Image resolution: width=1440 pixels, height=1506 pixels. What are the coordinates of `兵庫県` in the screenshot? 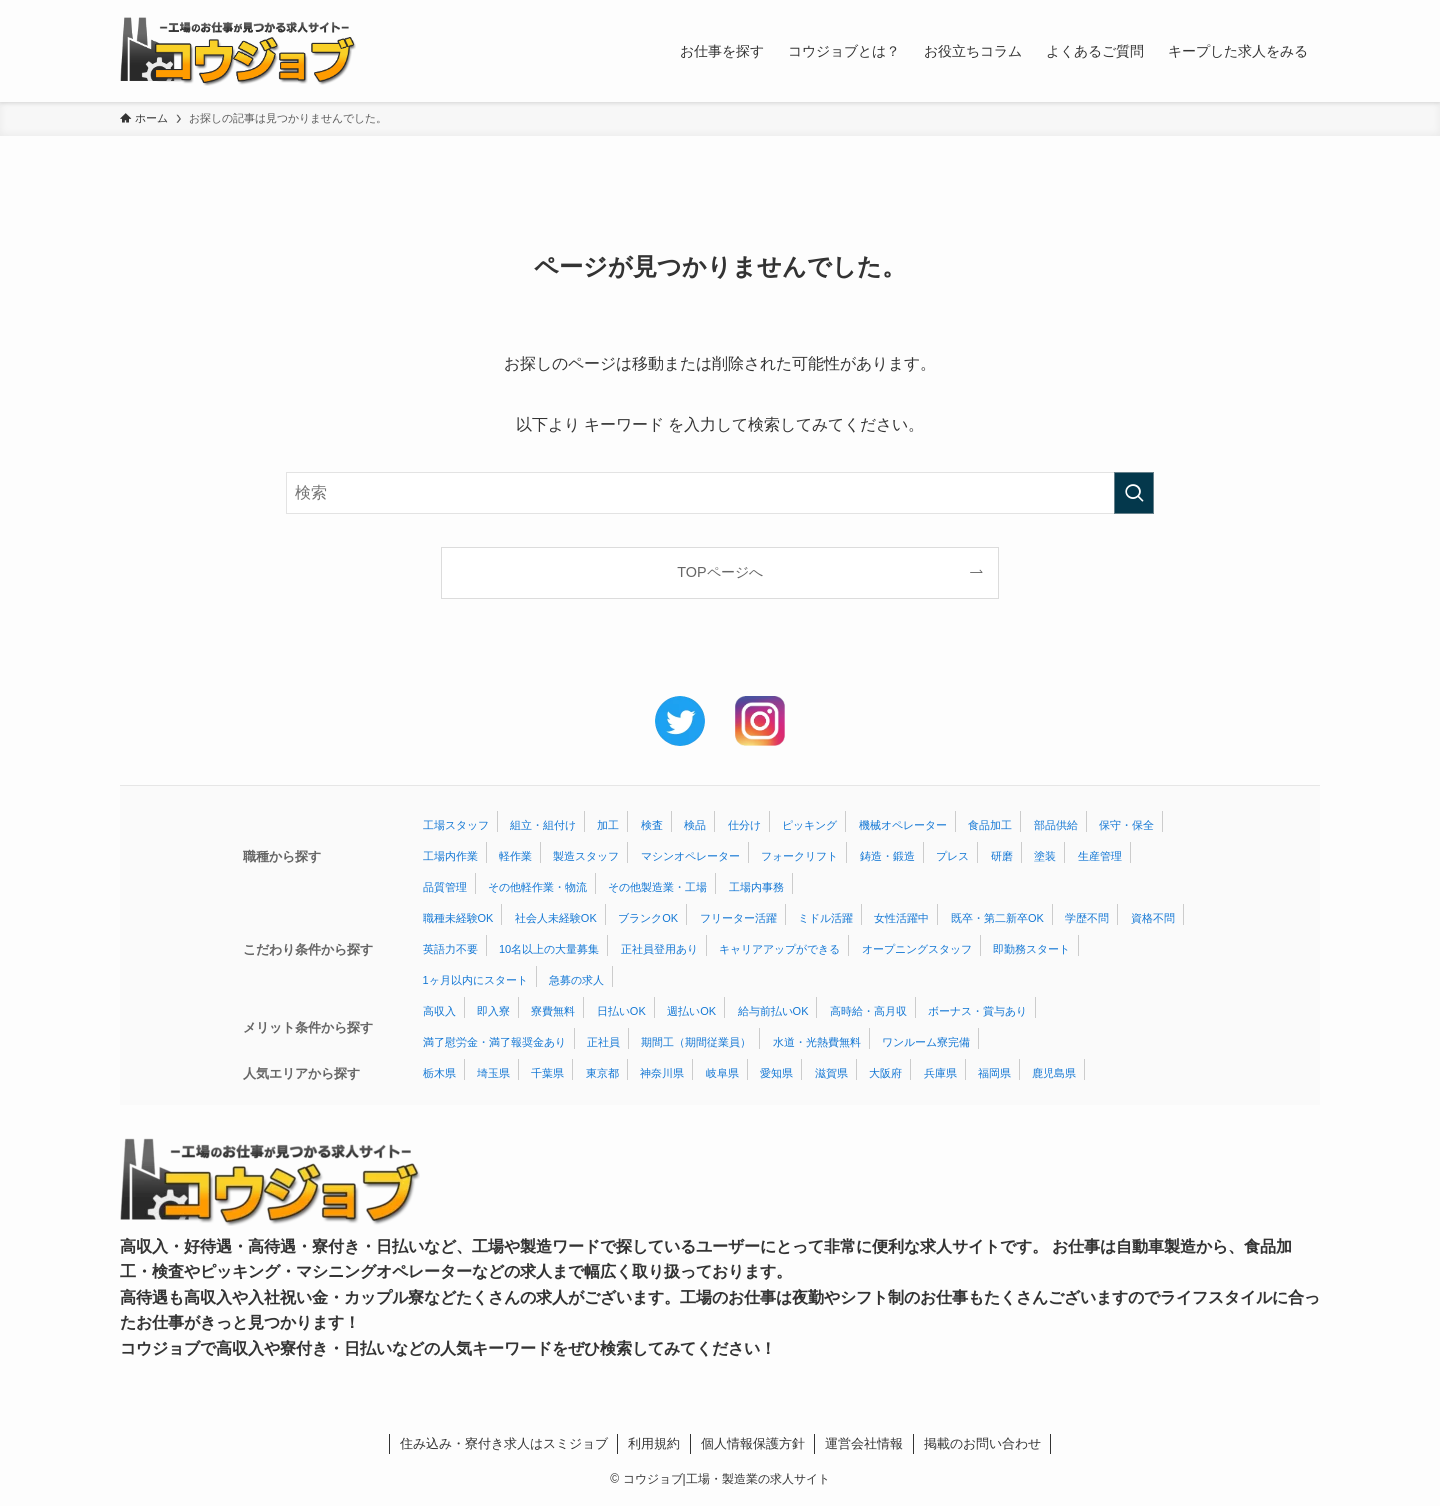 It's located at (940, 1073).